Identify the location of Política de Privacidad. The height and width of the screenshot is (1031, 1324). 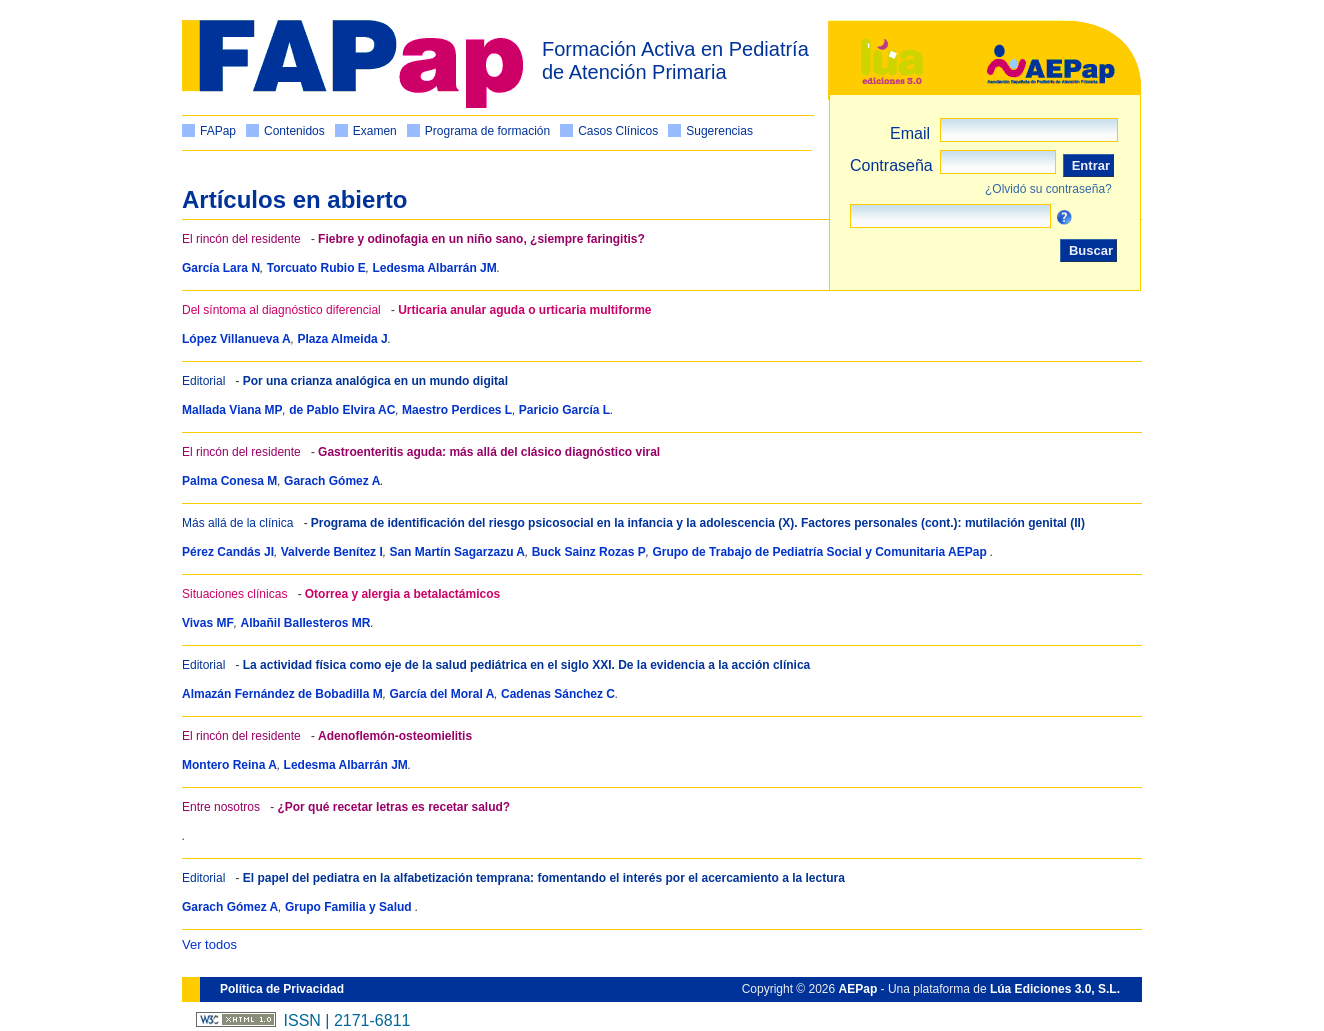
(282, 989).